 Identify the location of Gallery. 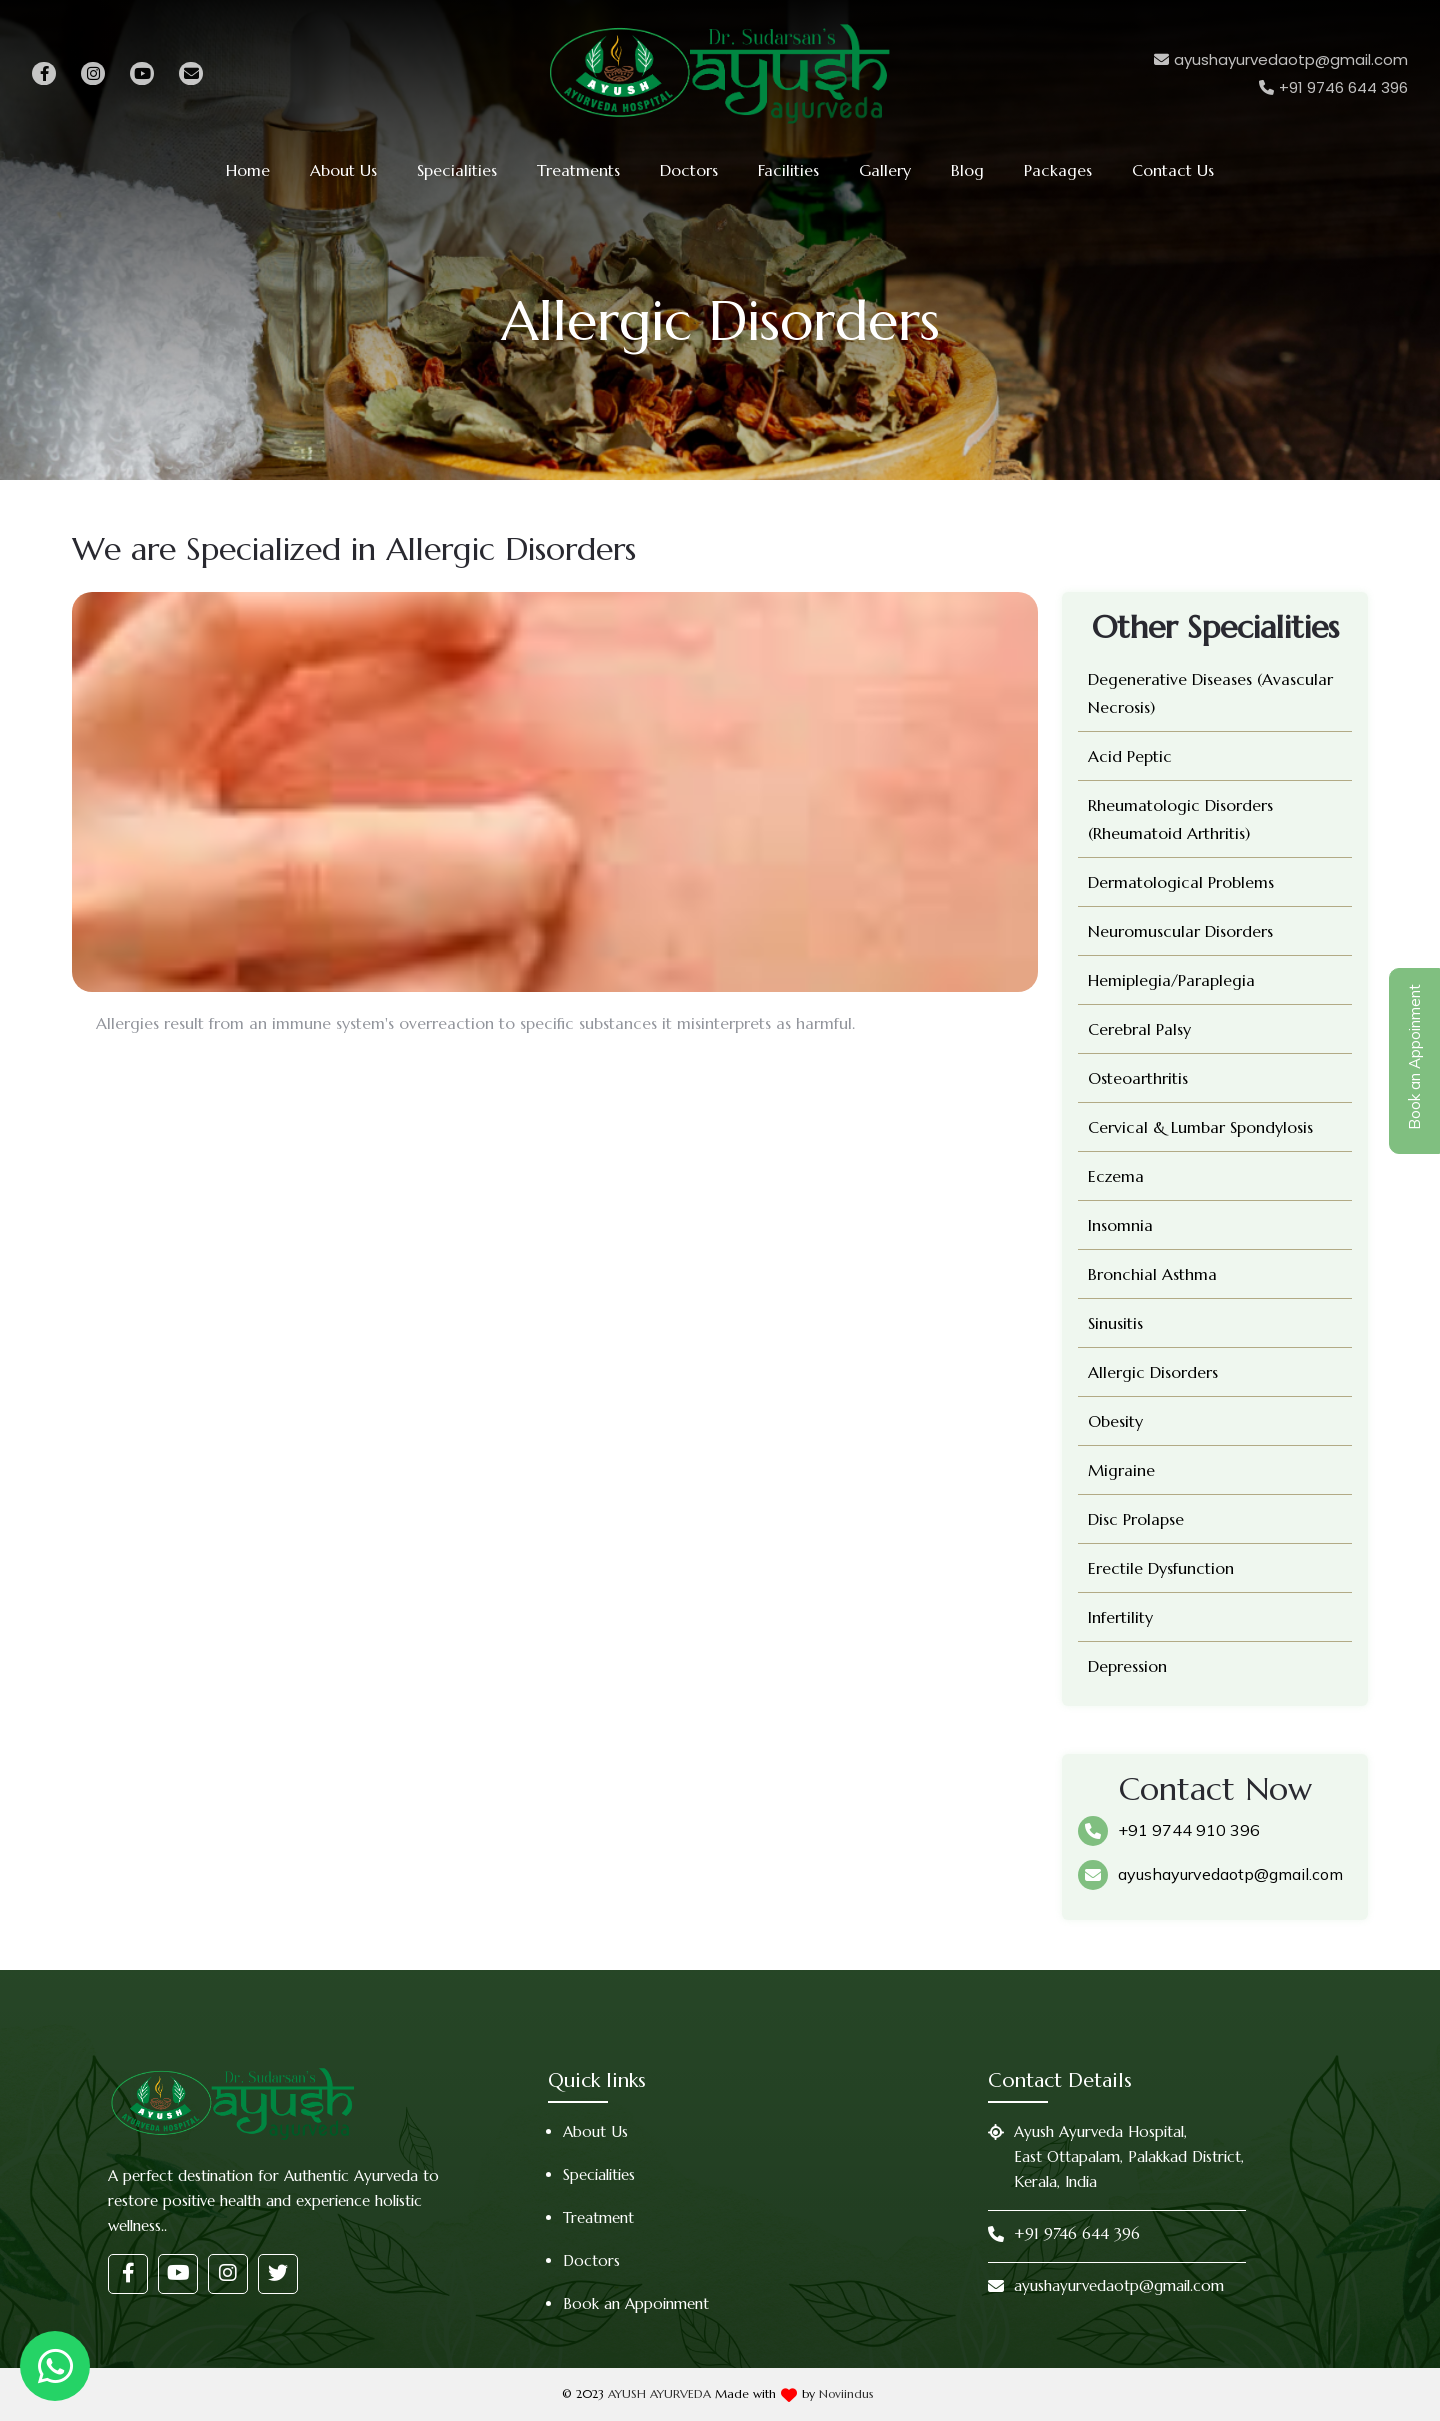
(885, 170).